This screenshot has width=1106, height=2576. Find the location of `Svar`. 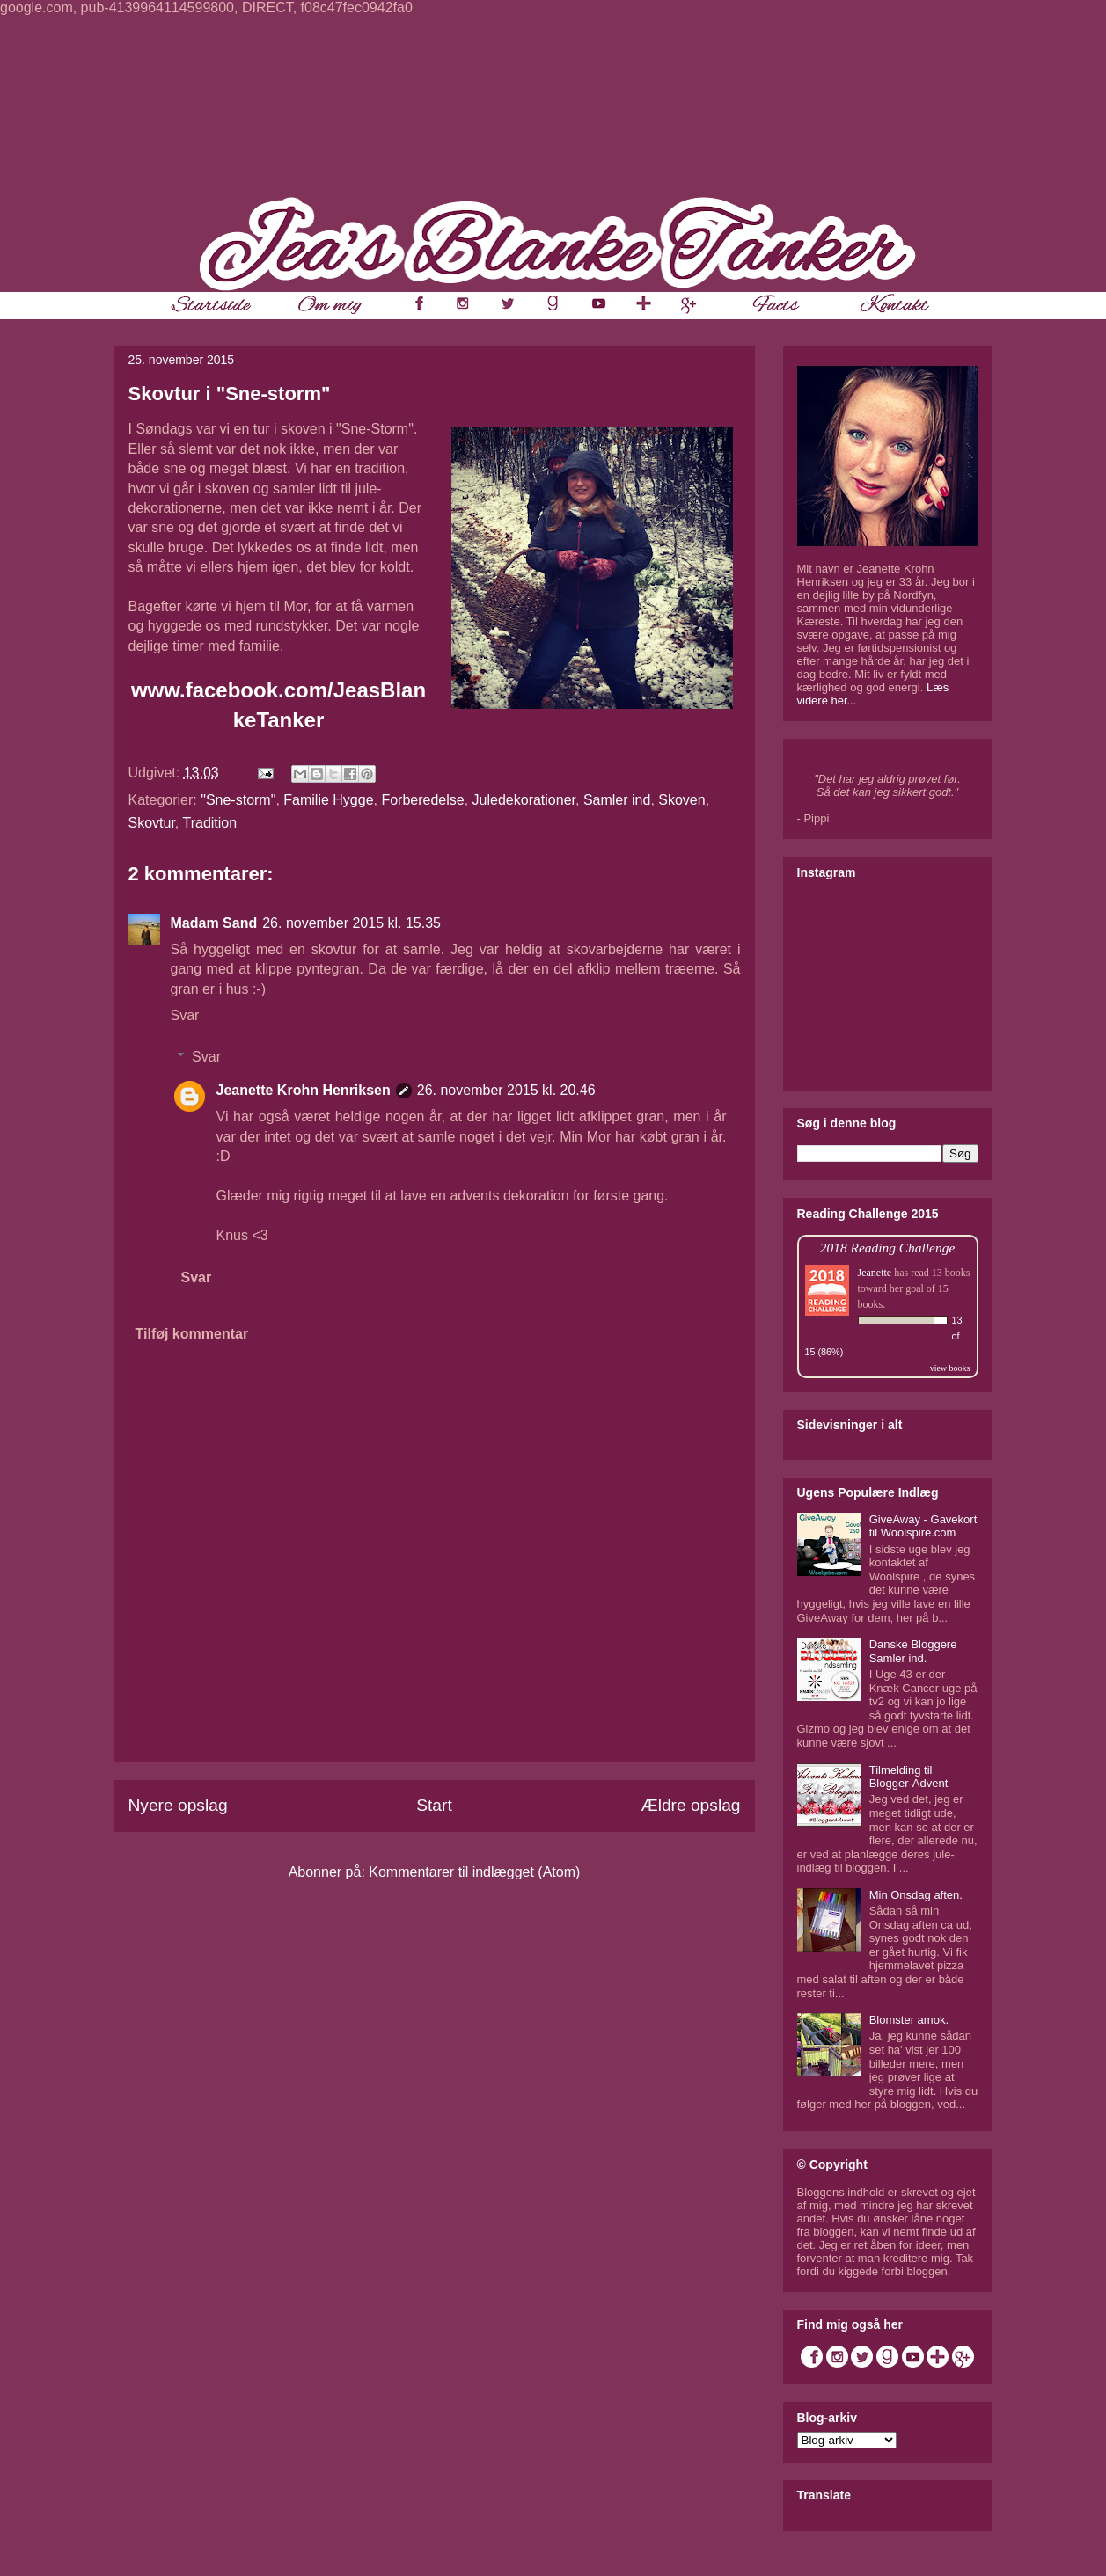

Svar is located at coordinates (185, 1015).